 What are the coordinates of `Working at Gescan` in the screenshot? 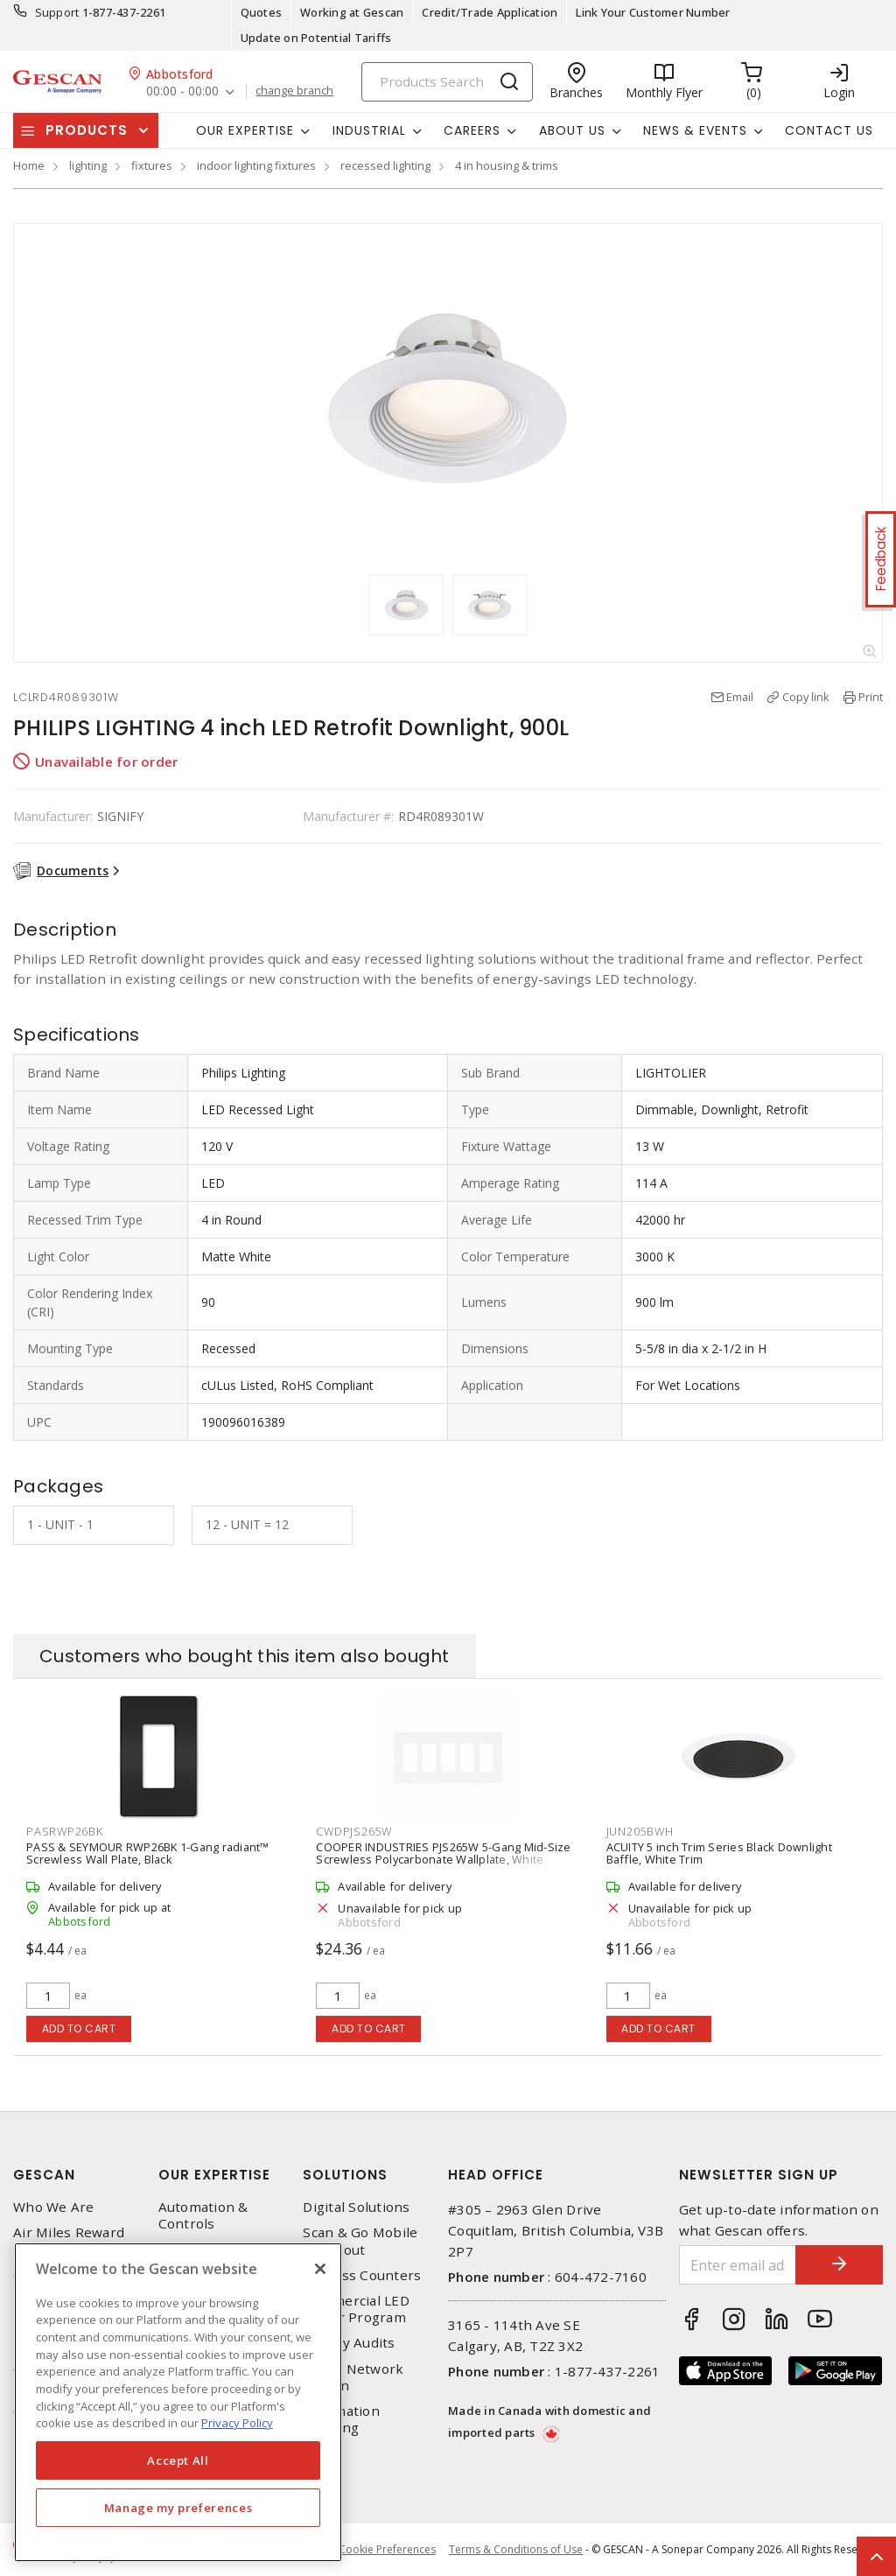 It's located at (351, 12).